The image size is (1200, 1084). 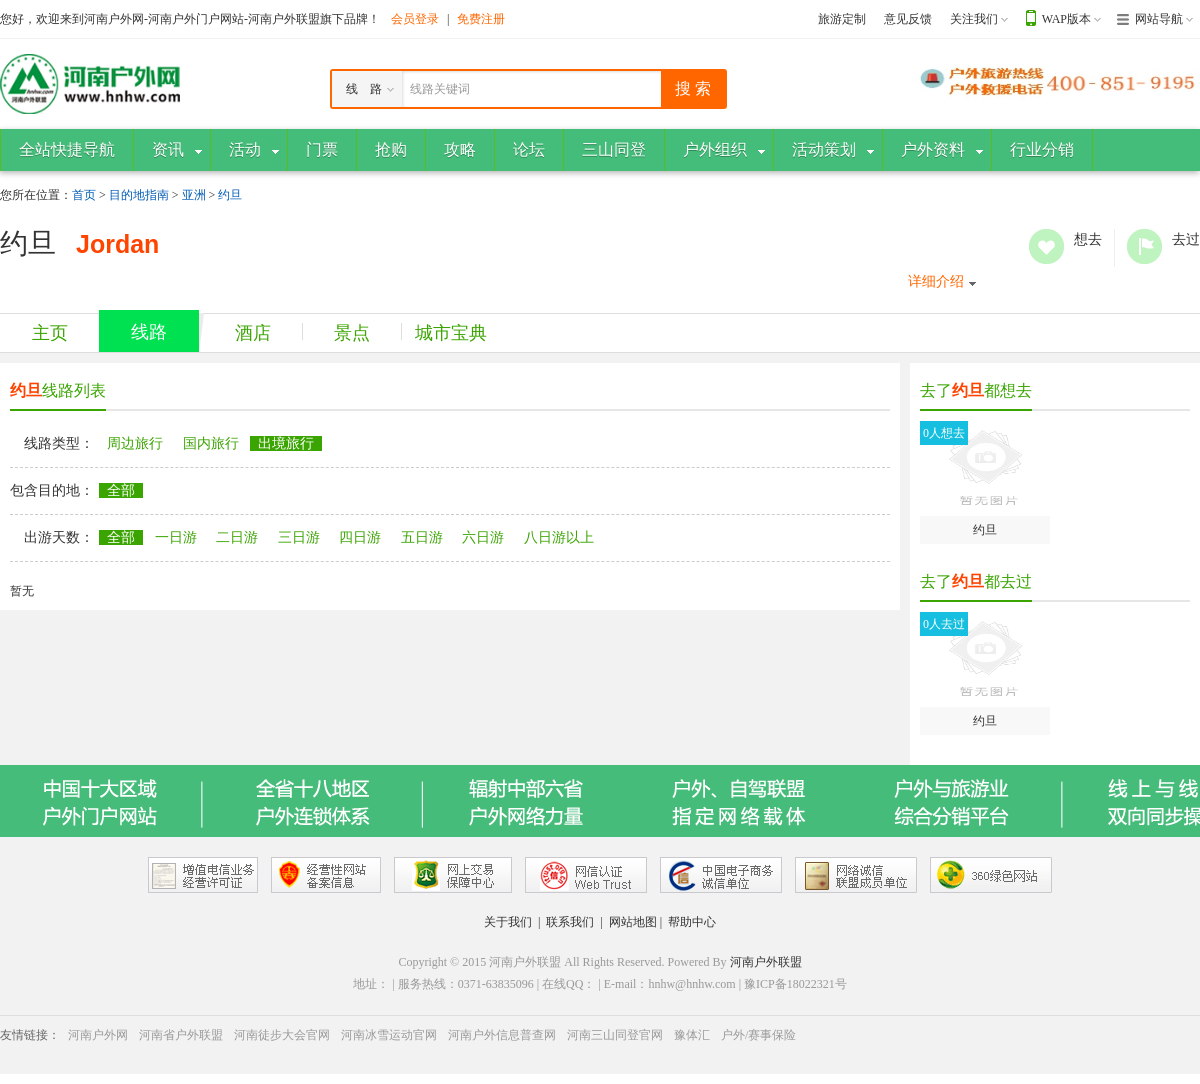 What do you see at coordinates (139, 195) in the screenshot?
I see `目的地指南` at bounding box center [139, 195].